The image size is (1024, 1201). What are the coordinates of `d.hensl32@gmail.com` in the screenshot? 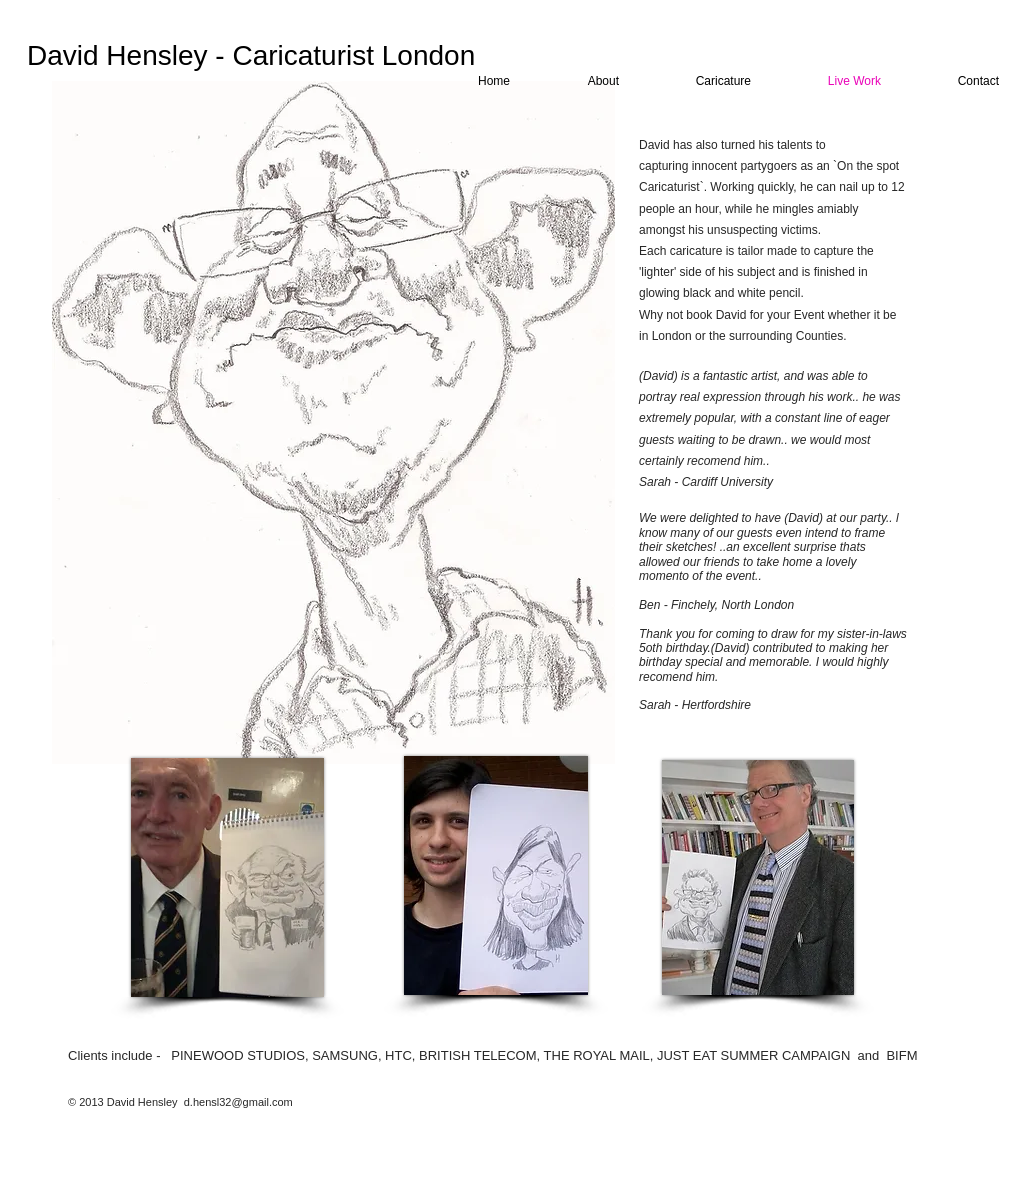 It's located at (238, 1102).